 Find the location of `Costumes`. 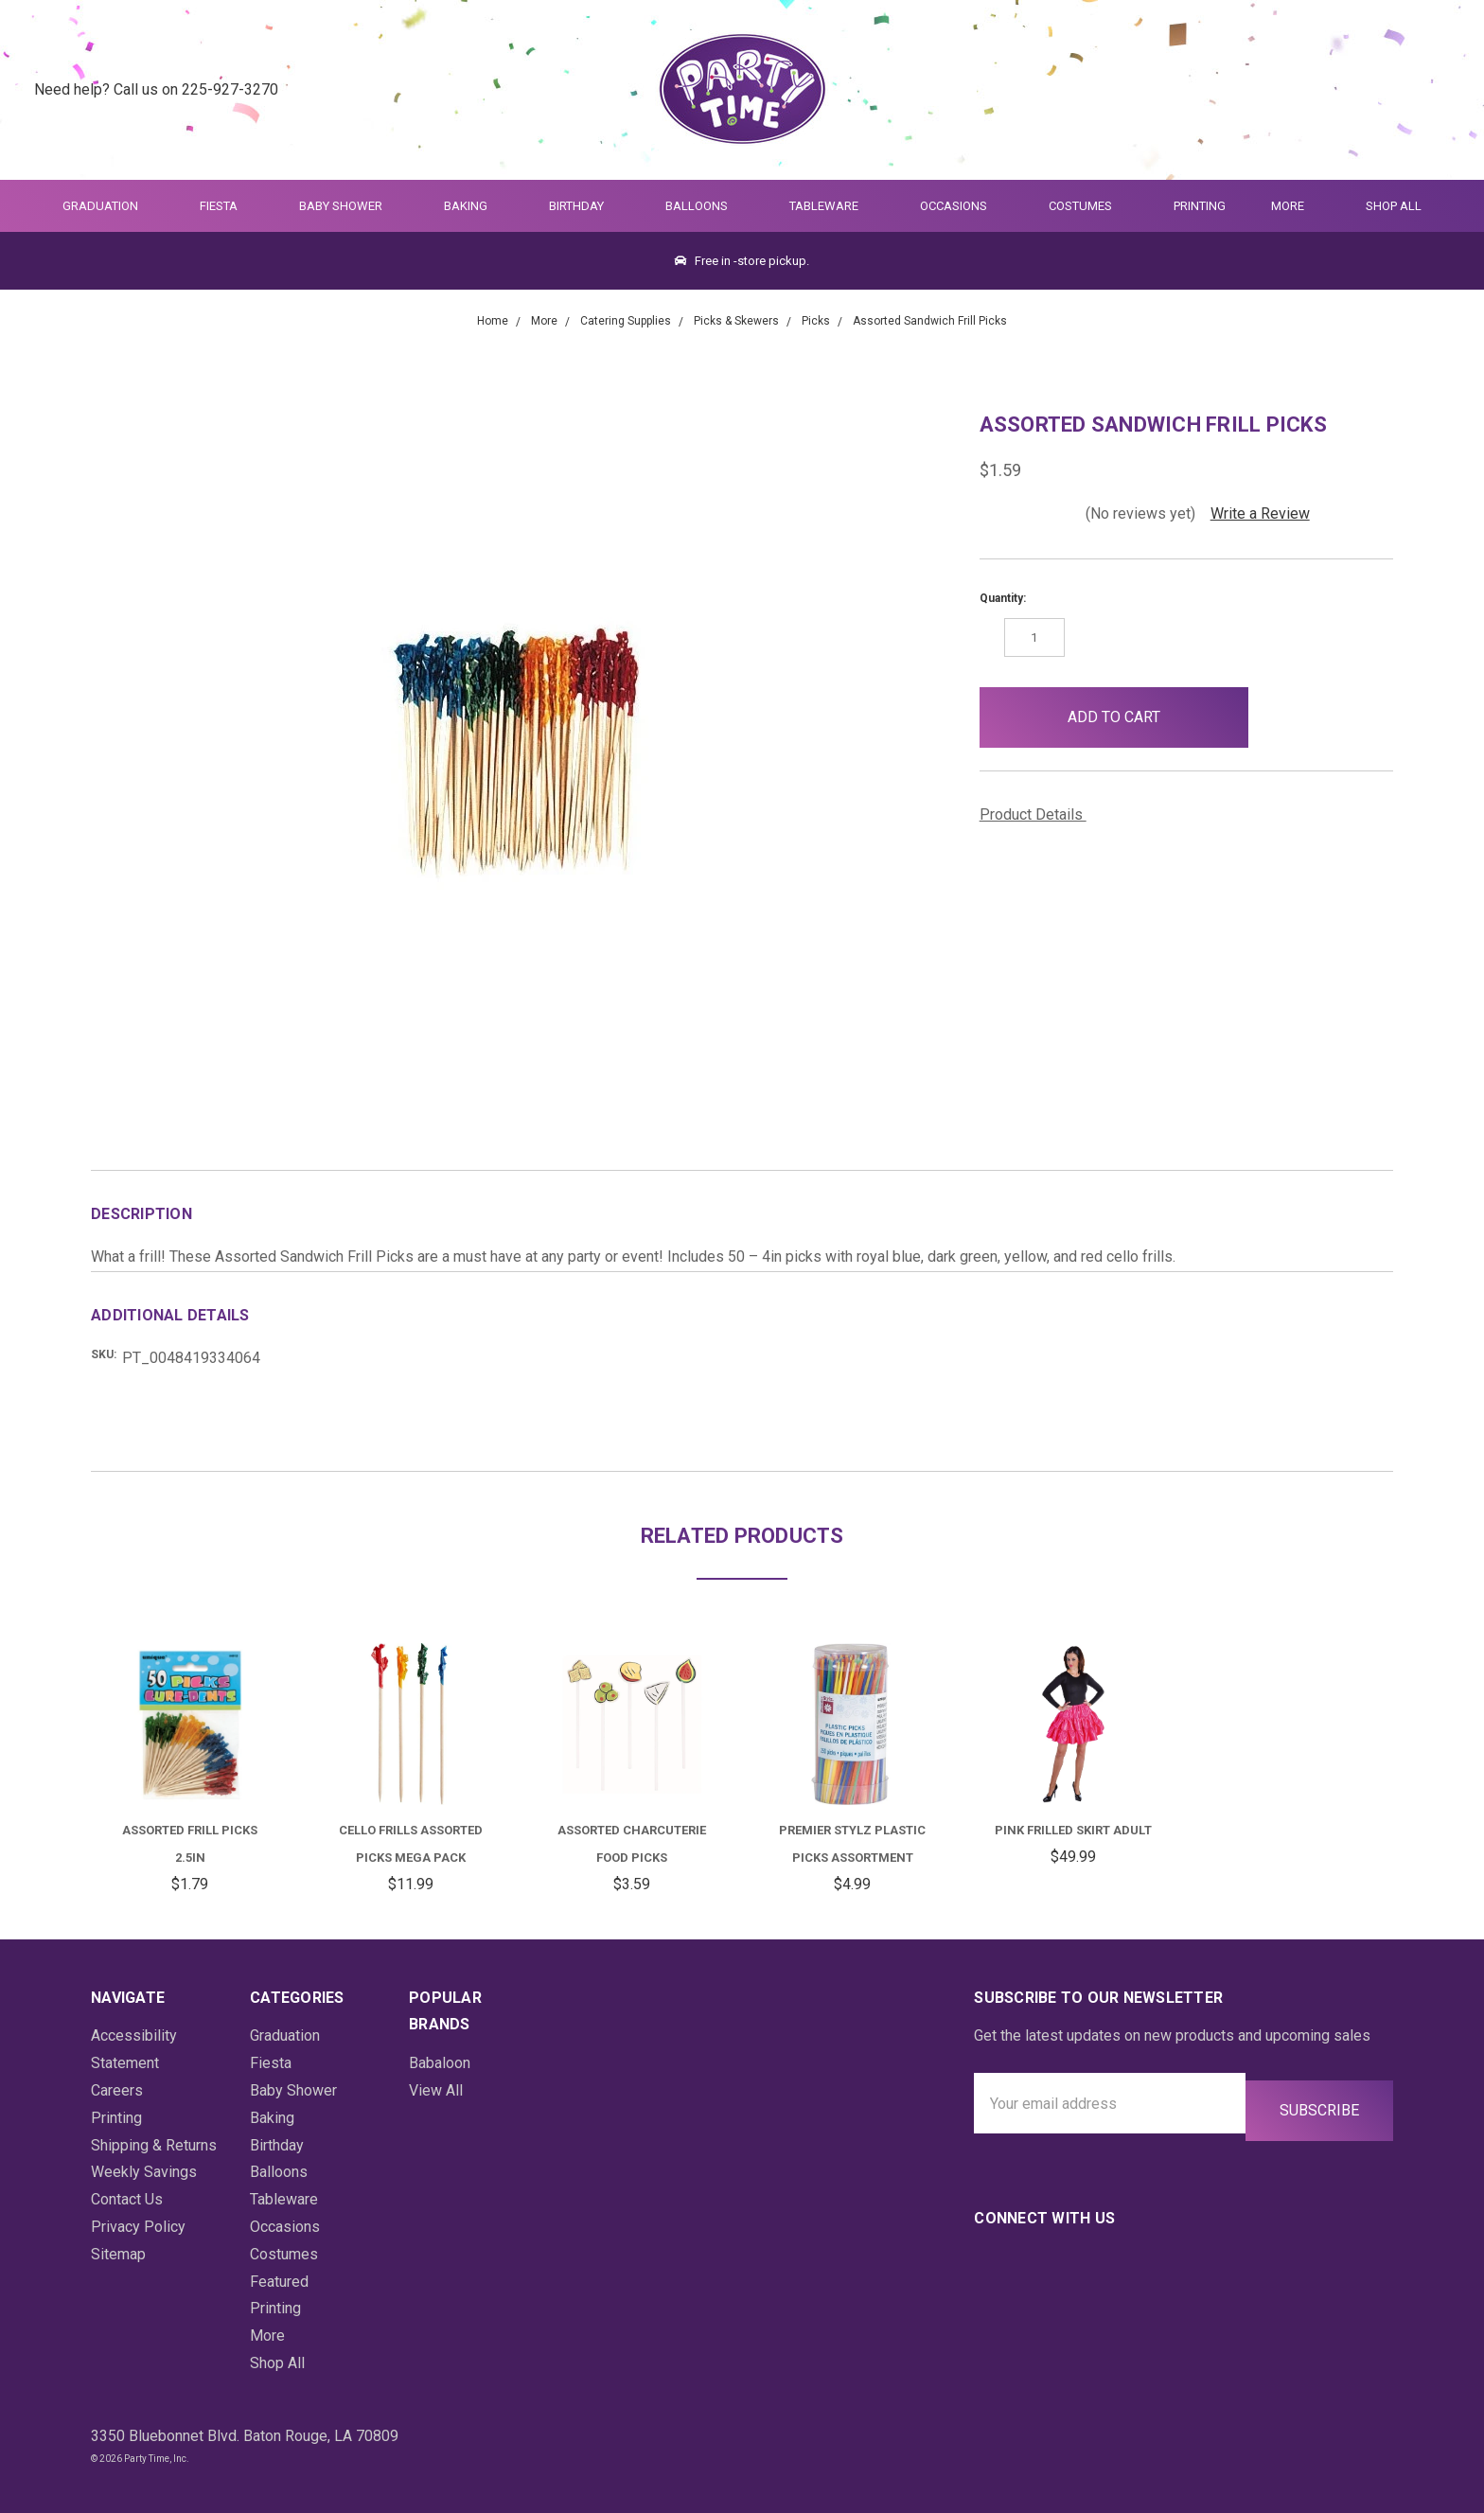

Costumes is located at coordinates (1088, 206).